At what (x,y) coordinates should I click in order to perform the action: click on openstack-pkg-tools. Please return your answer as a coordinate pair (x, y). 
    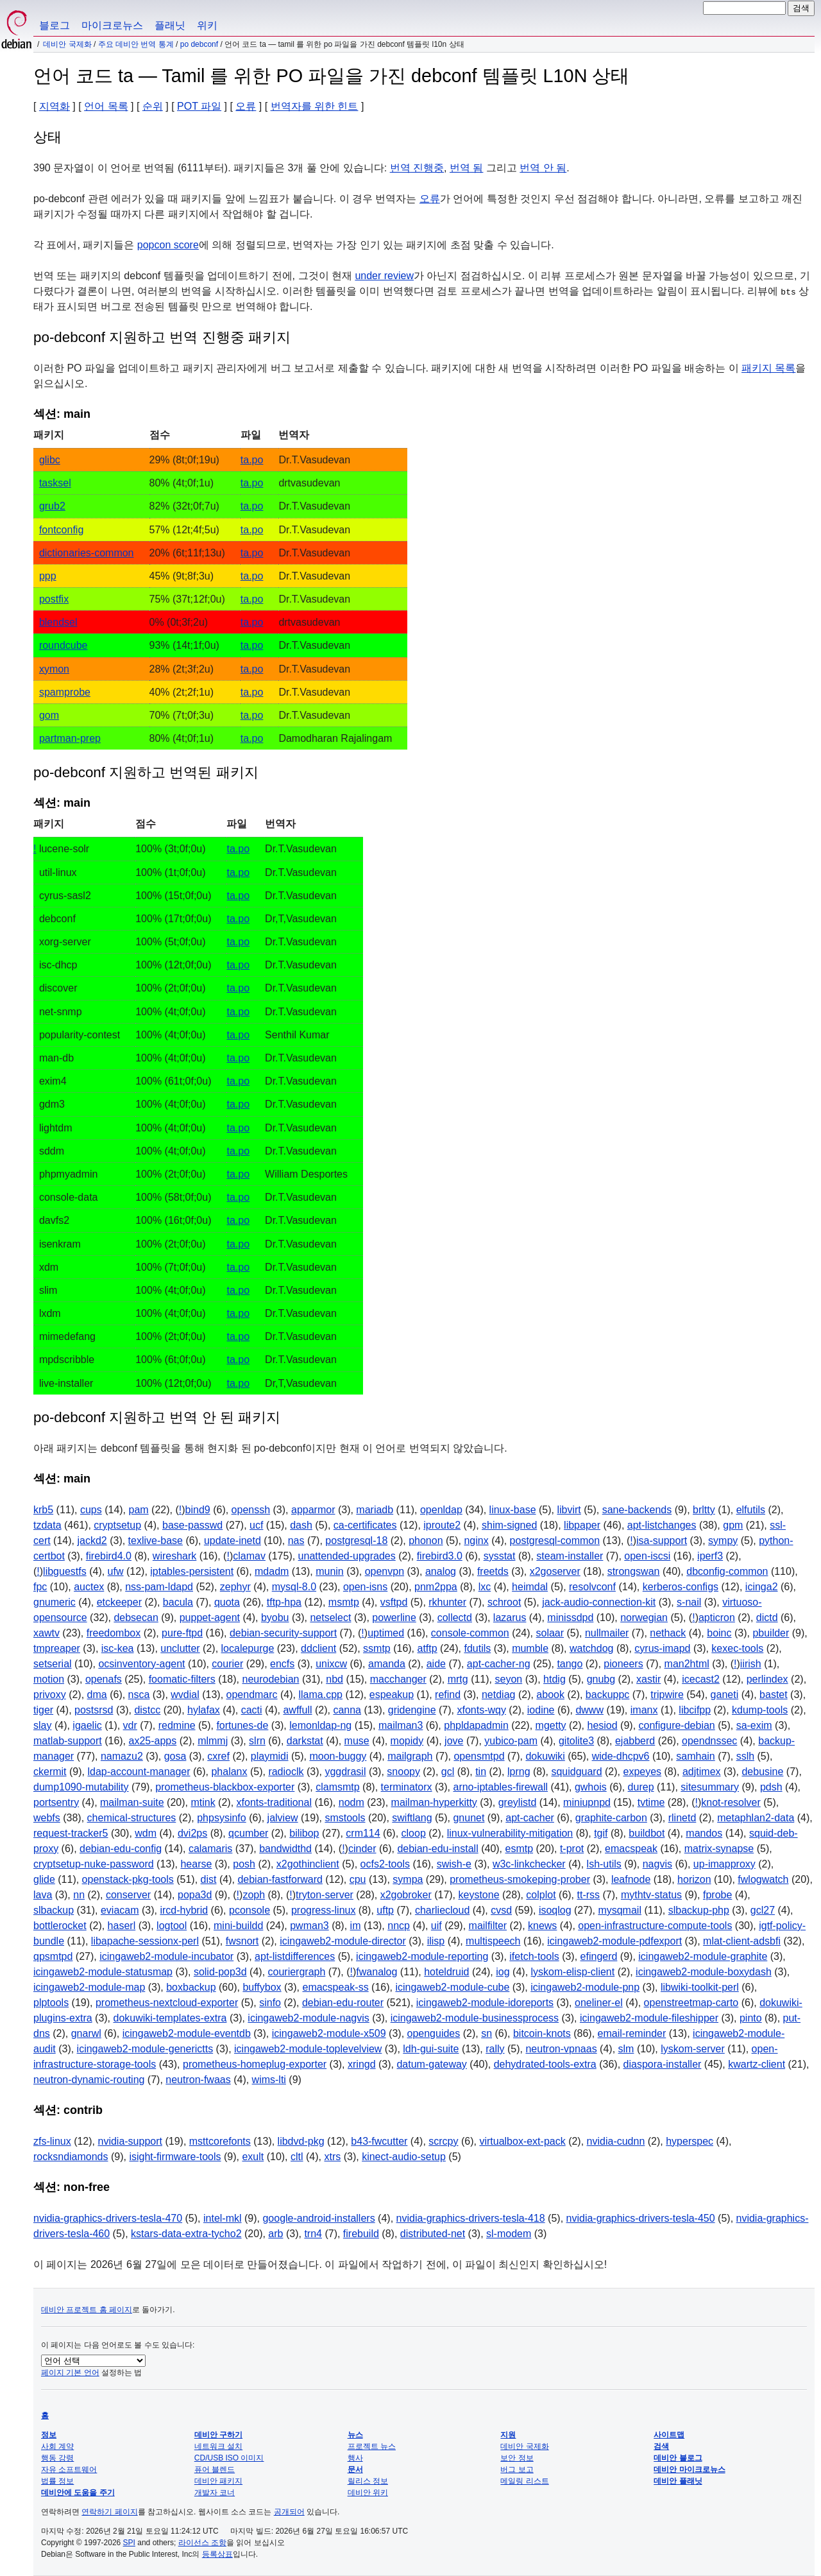
    Looking at the image, I should click on (128, 1879).